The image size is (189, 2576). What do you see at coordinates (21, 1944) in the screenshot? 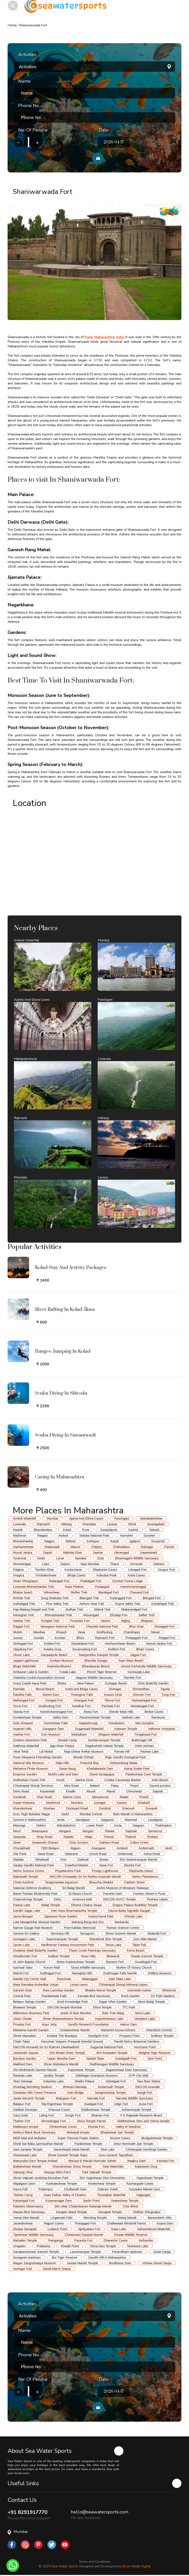
I see `Upvan Lake` at bounding box center [21, 1944].